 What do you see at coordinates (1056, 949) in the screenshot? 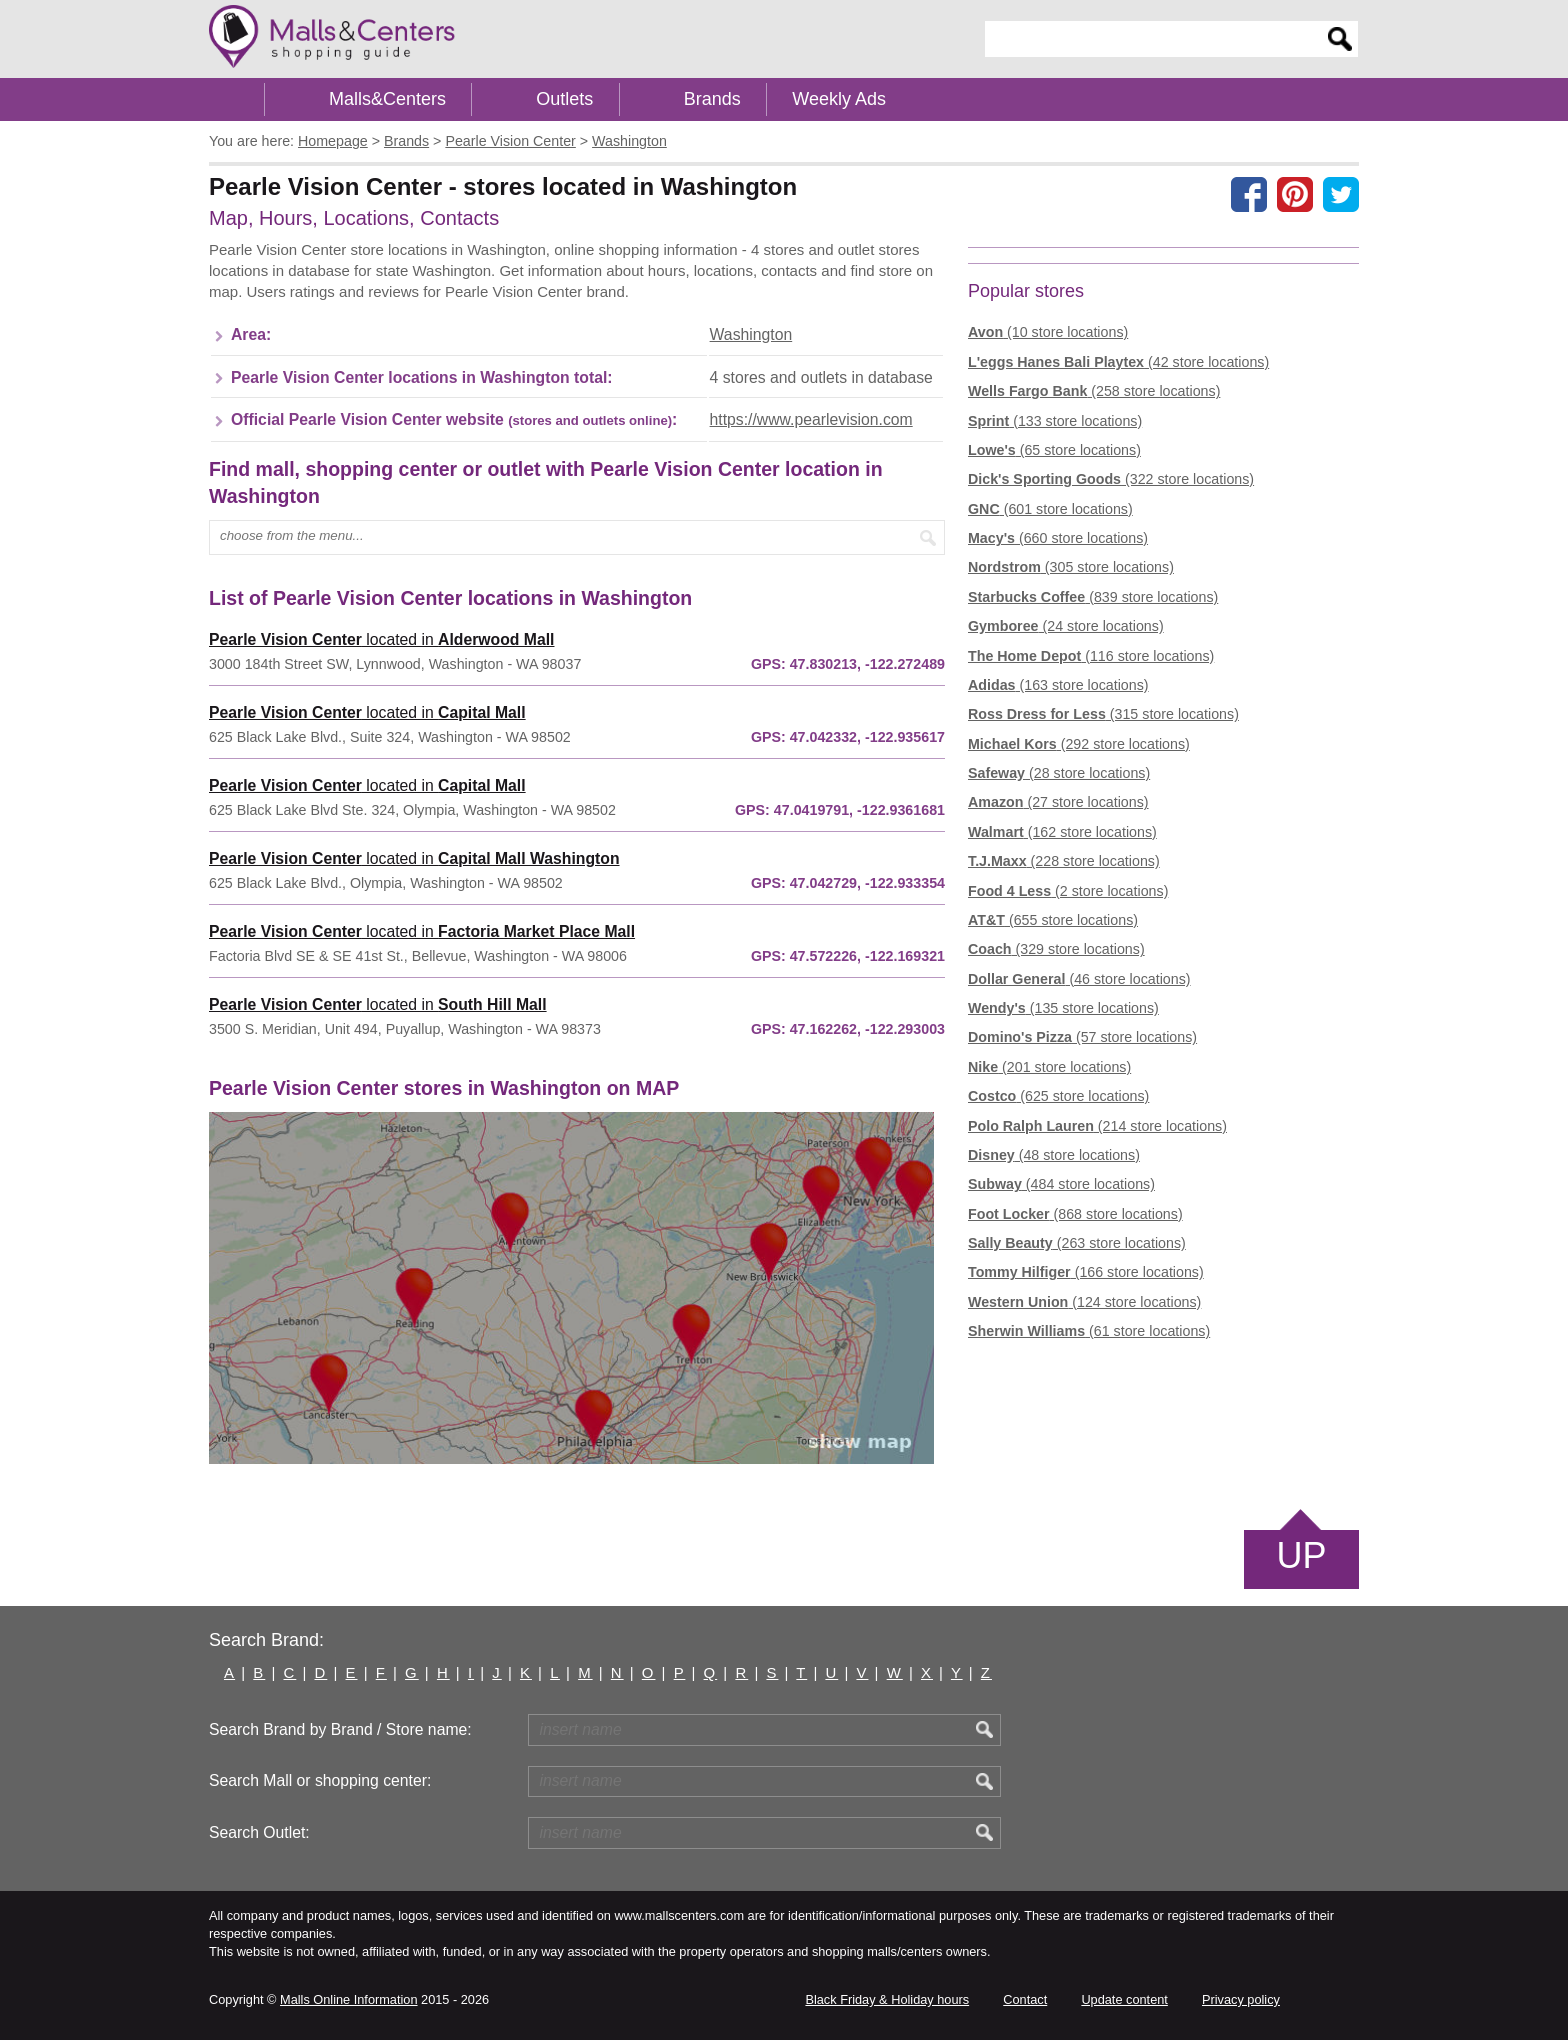
I see `(329 store locations)` at bounding box center [1056, 949].